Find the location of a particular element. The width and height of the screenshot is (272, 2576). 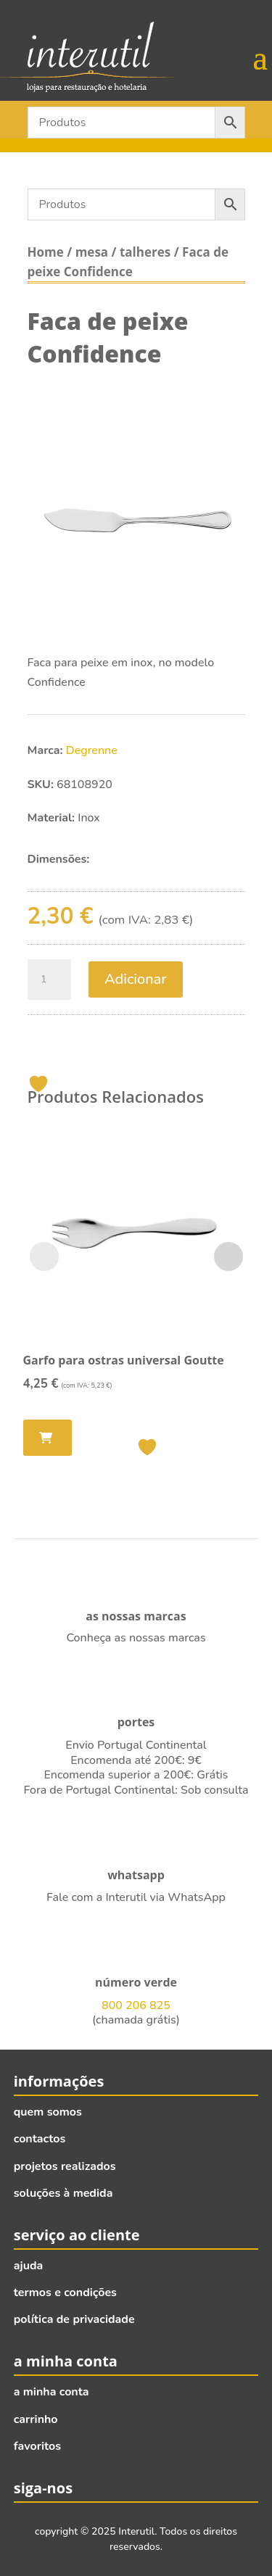

800 206 825 is located at coordinates (136, 2005).